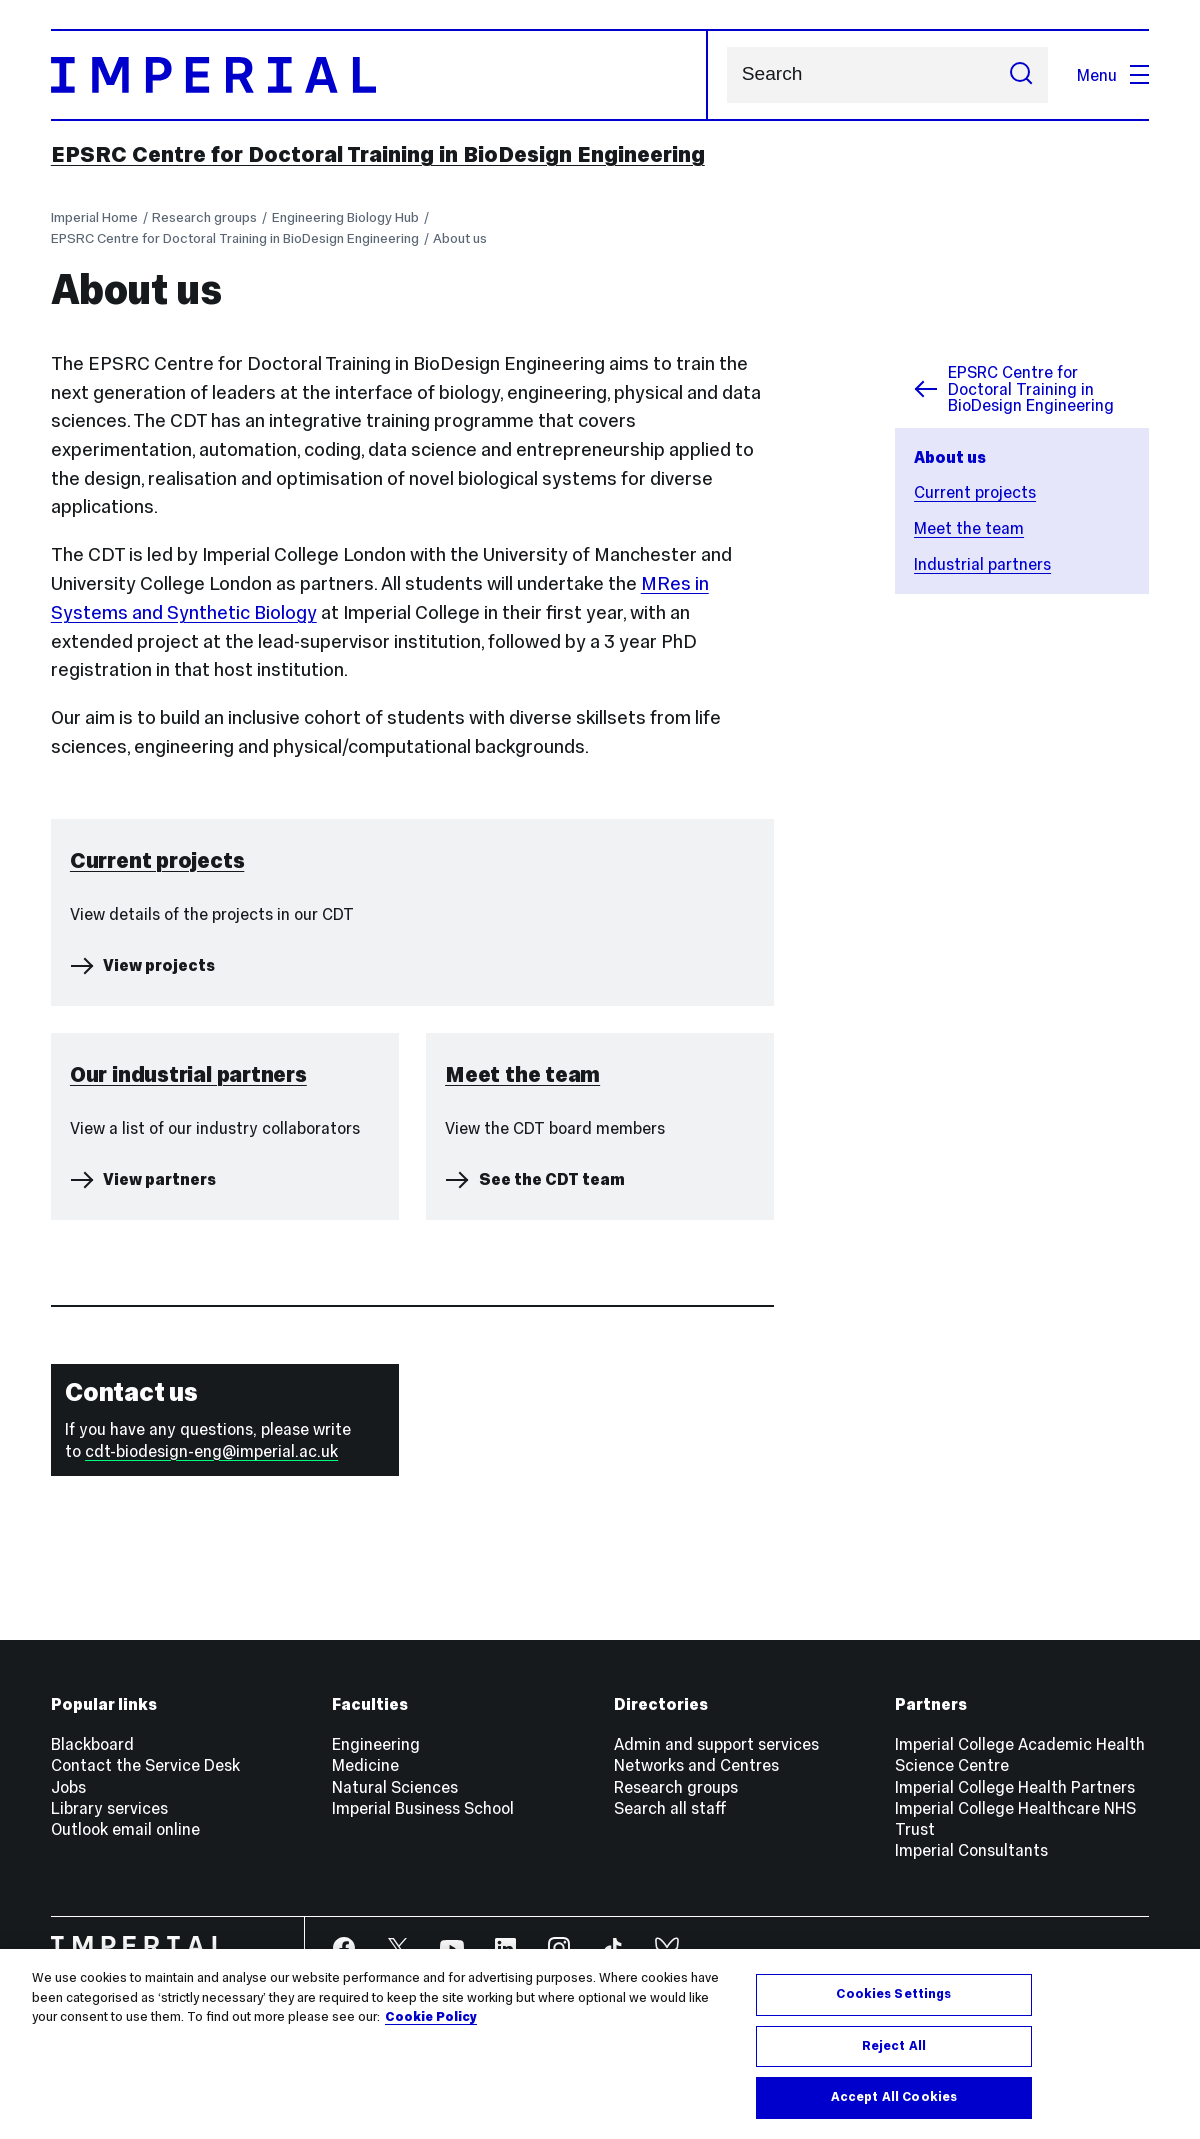 This screenshot has height=2139, width=1200. What do you see at coordinates (68, 1787) in the screenshot?
I see `Jobs` at bounding box center [68, 1787].